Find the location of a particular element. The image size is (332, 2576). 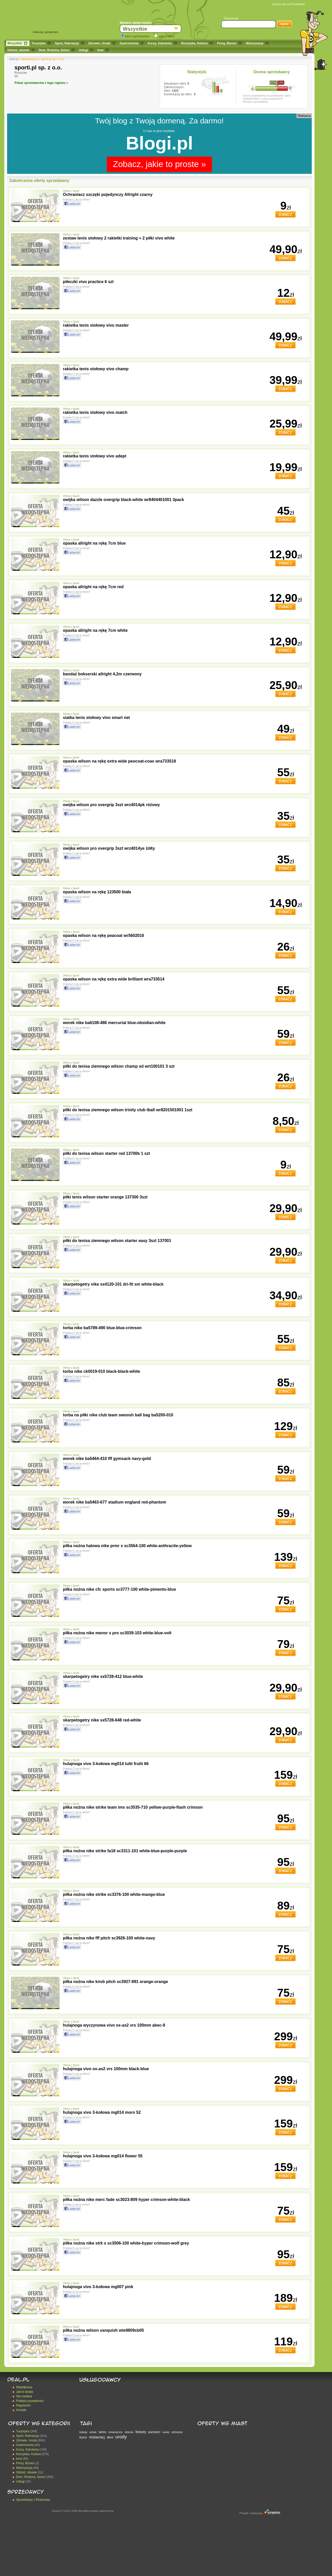

Sporti is located at coordinates (76, 191).